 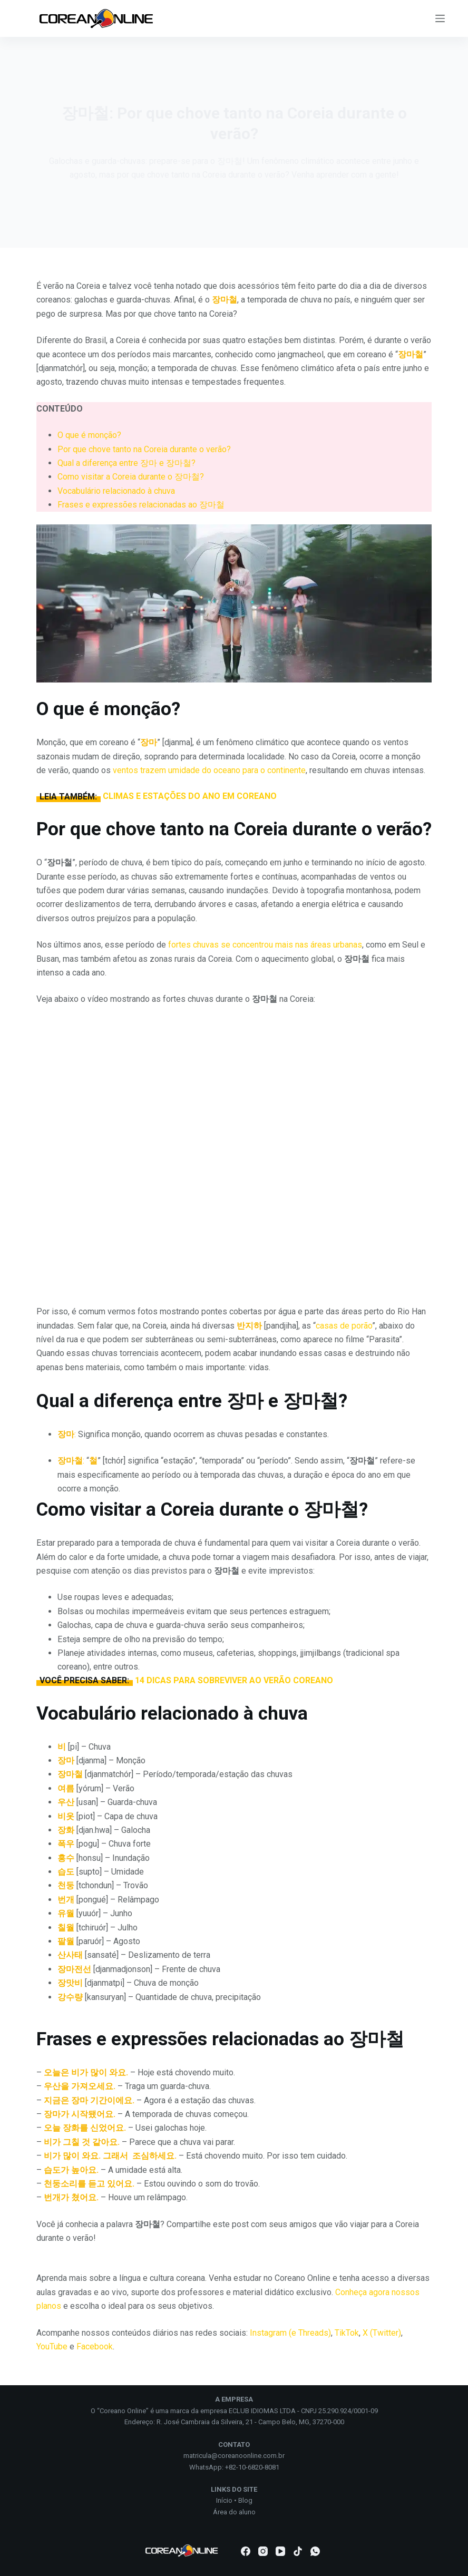 I want to click on Área do aluno, so click(x=234, y=2512).